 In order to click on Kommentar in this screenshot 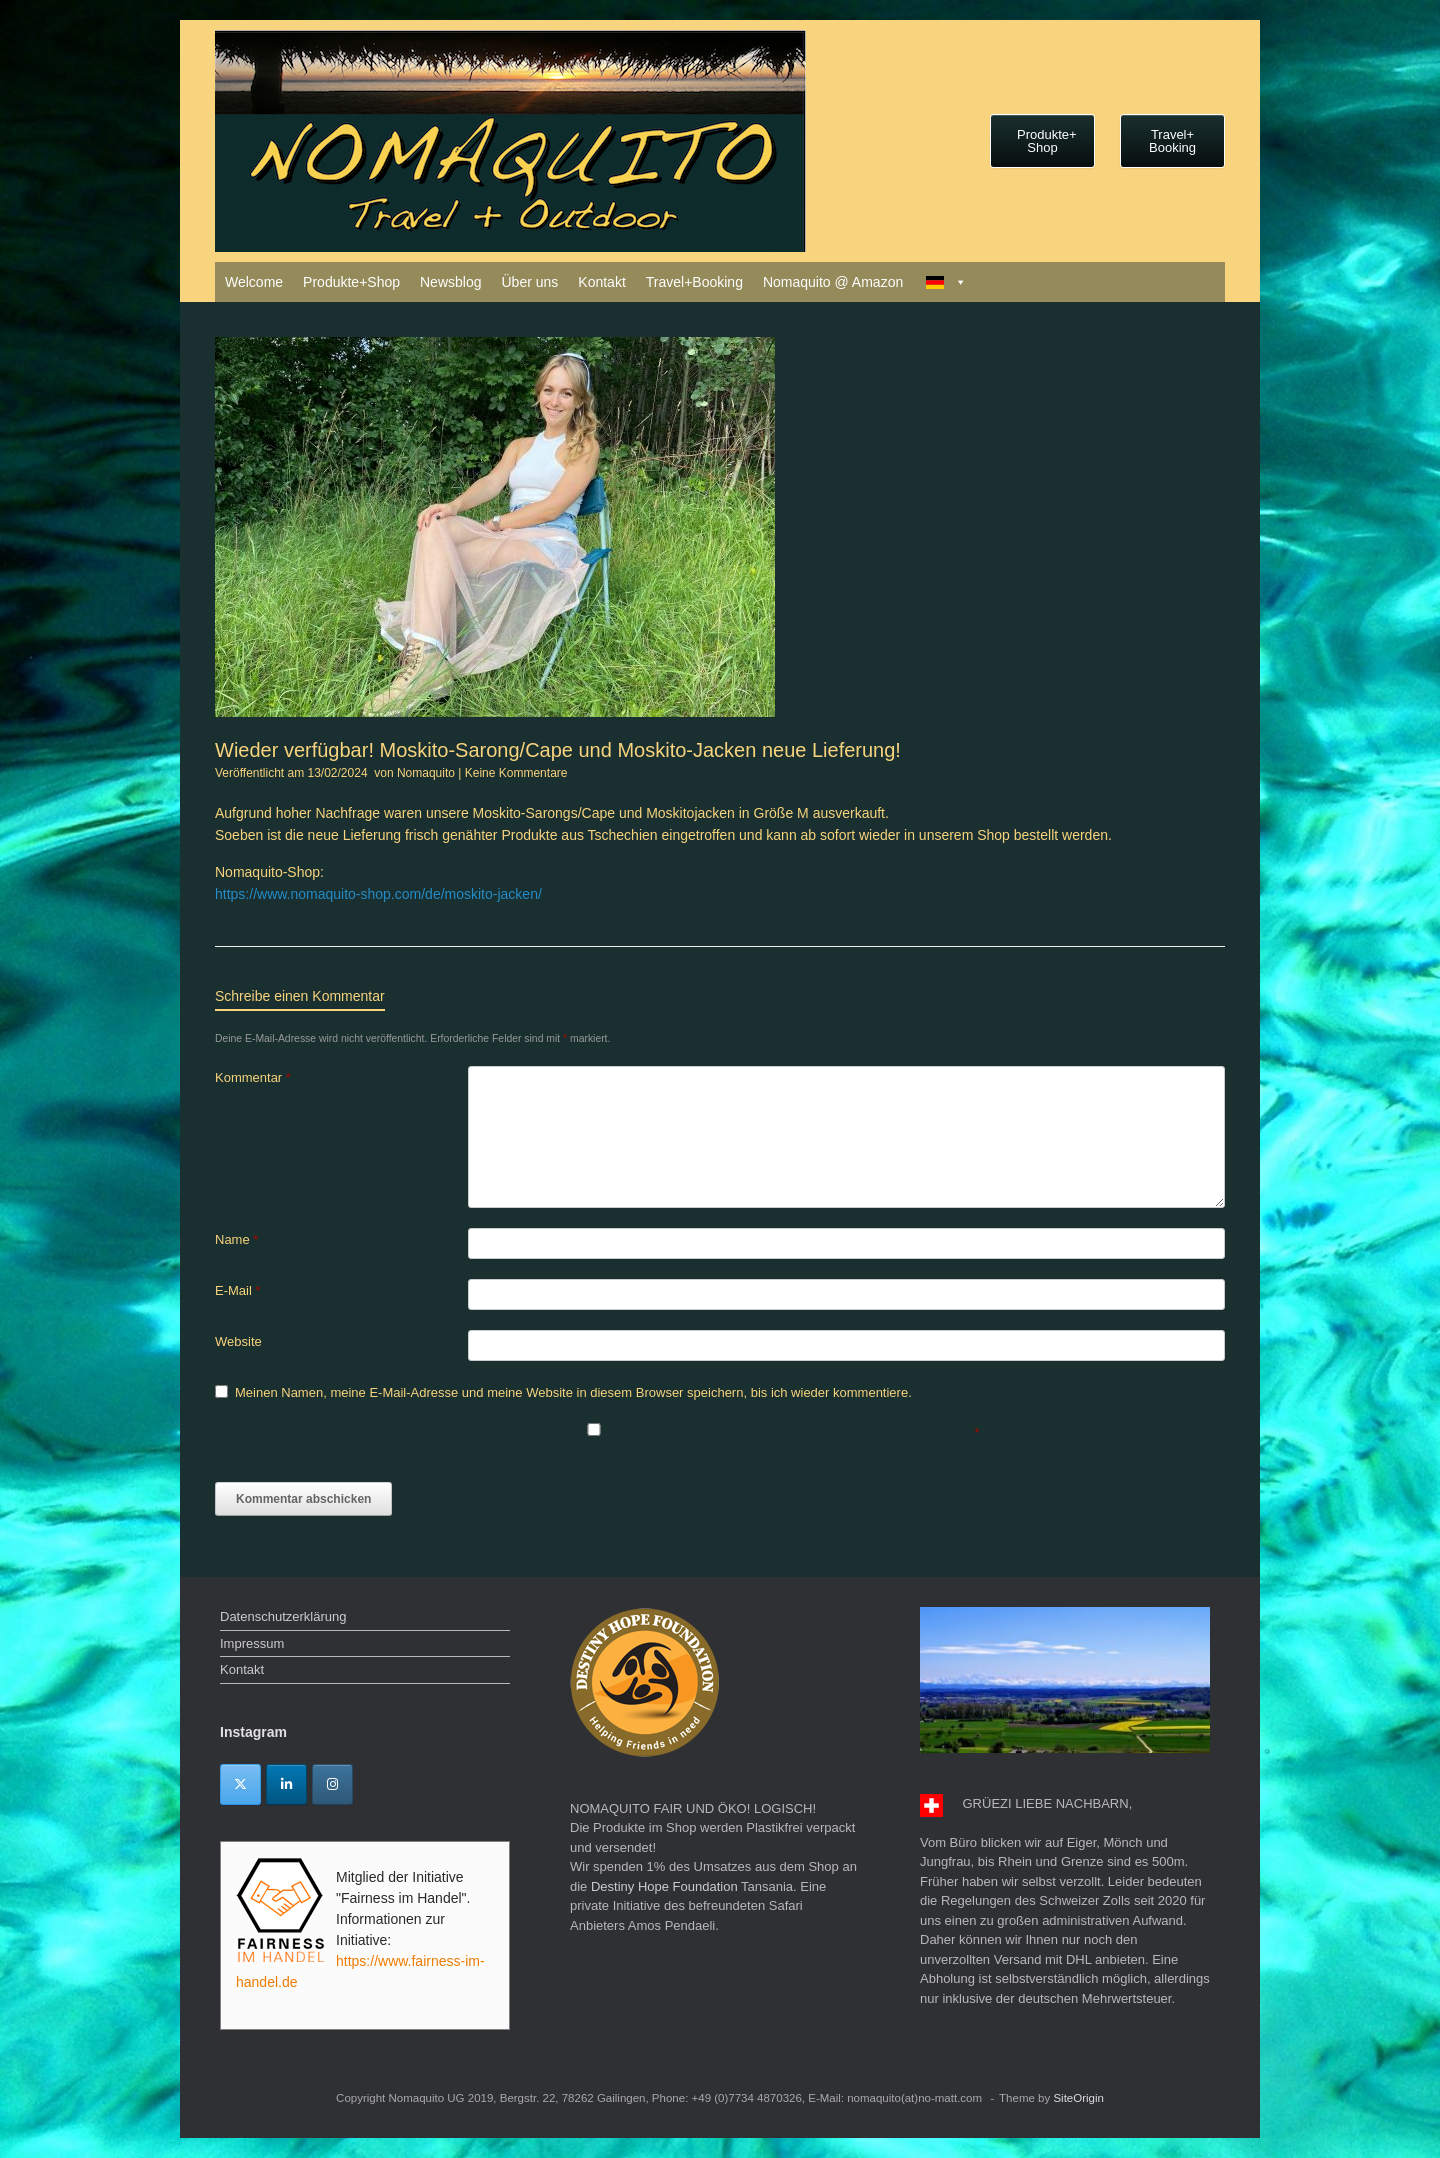, I will do `click(253, 1077)`.